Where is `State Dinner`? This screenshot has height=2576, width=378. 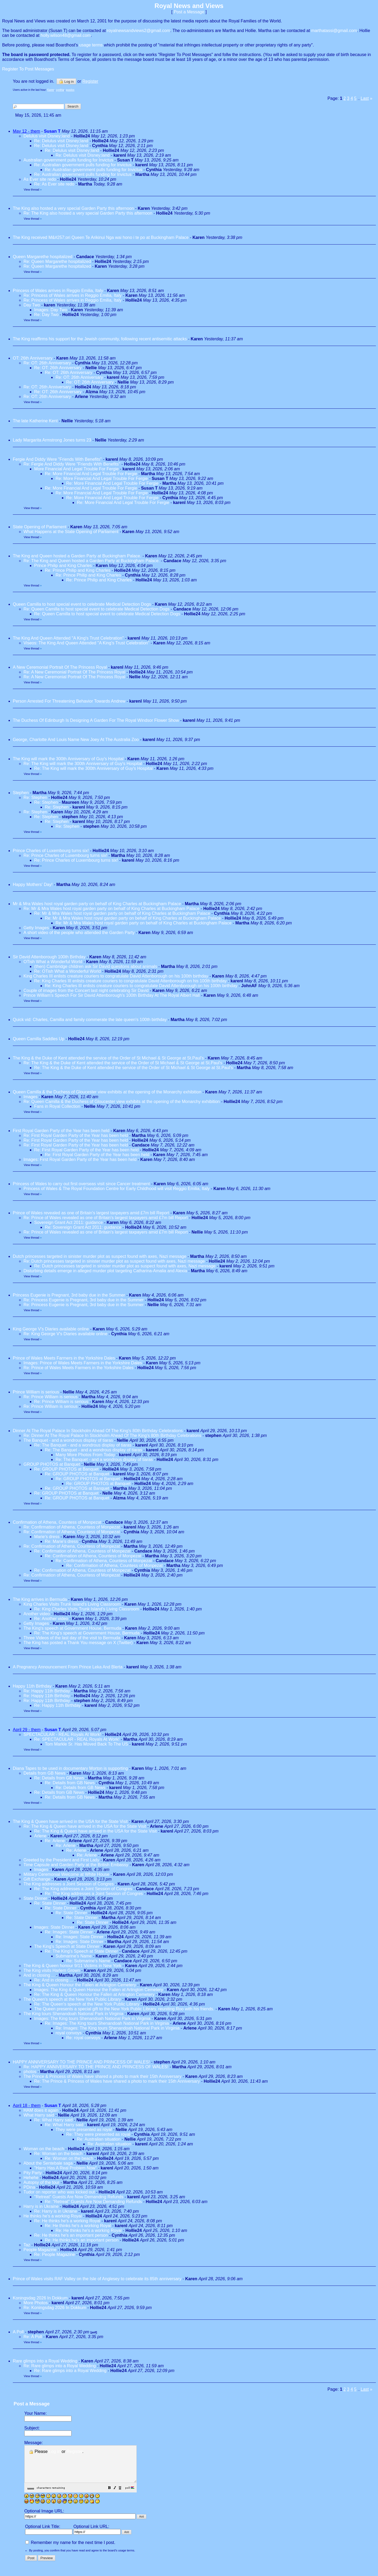
State Dinner is located at coordinates (35, 1898).